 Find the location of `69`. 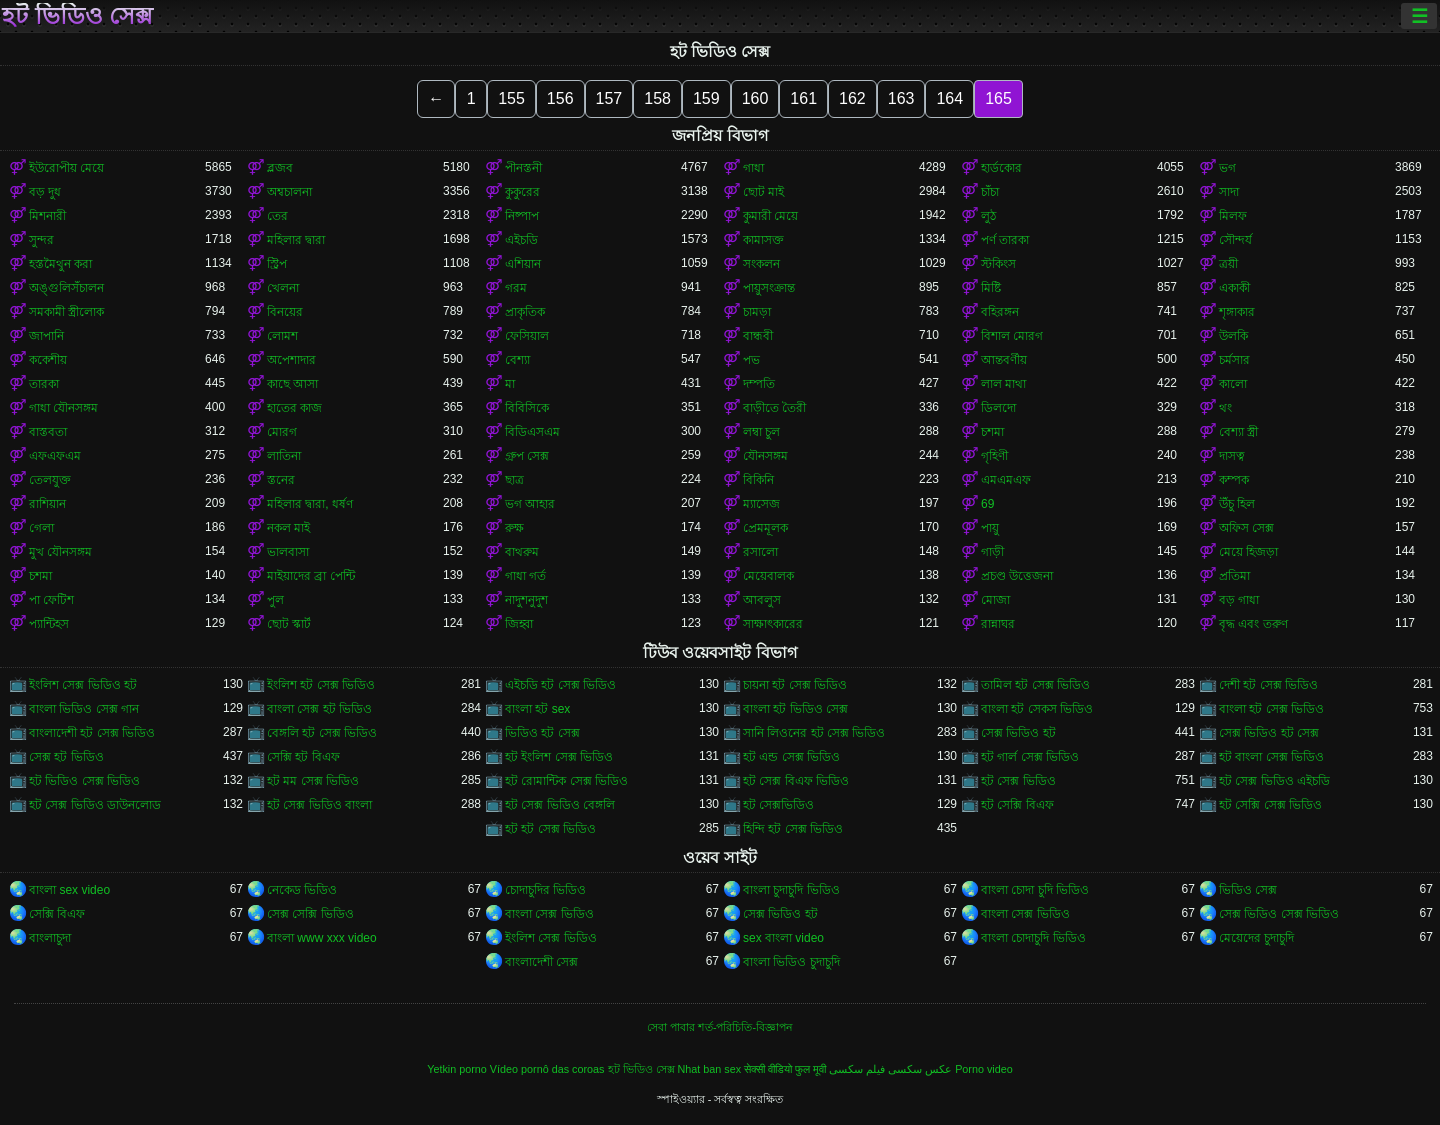

69 is located at coordinates (987, 504).